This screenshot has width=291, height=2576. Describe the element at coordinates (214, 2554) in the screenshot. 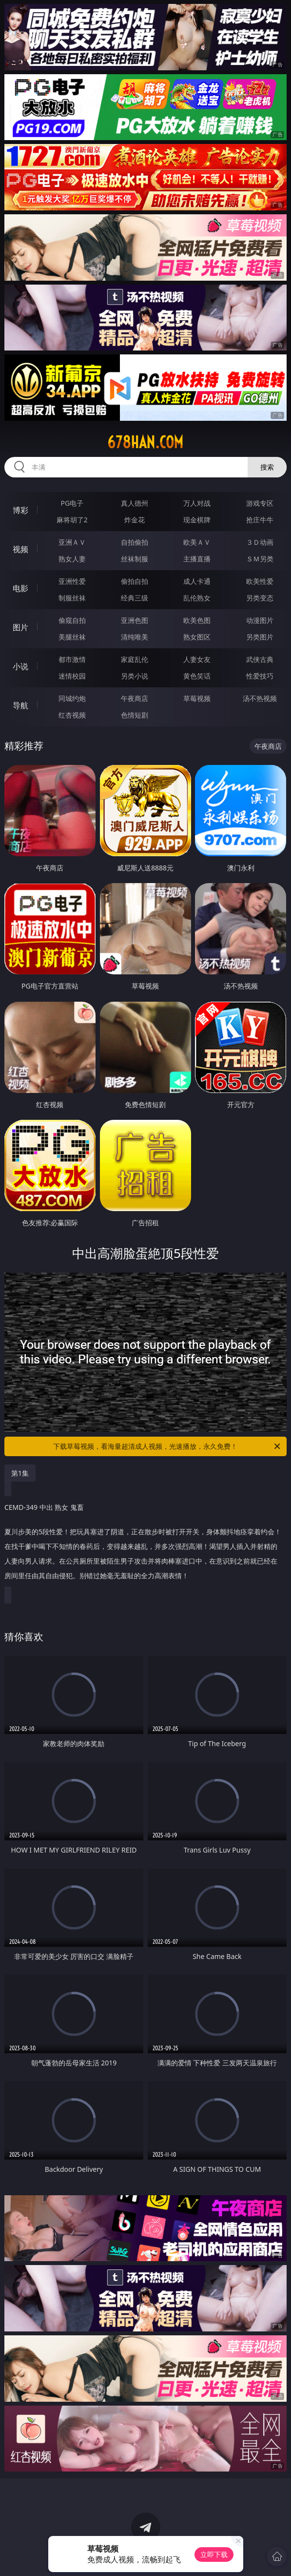

I see `立即下载` at that location.